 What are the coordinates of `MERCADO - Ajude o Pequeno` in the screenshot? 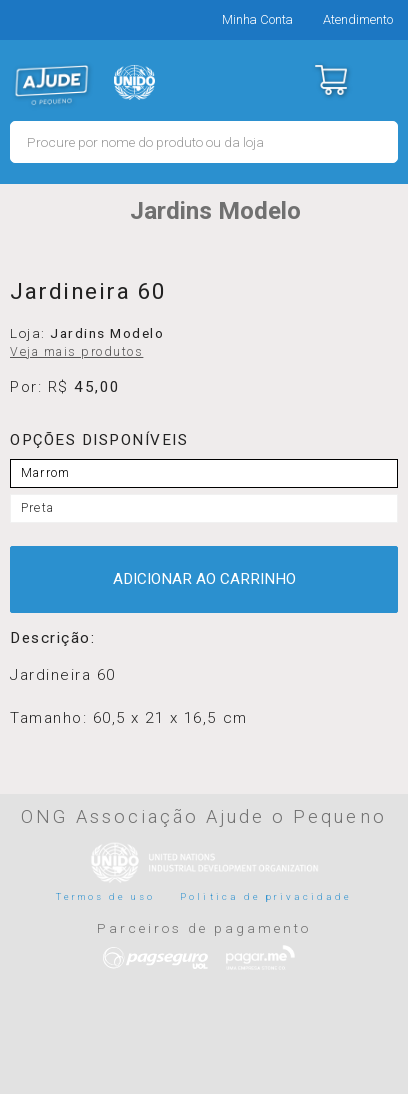 It's located at (52, 85).